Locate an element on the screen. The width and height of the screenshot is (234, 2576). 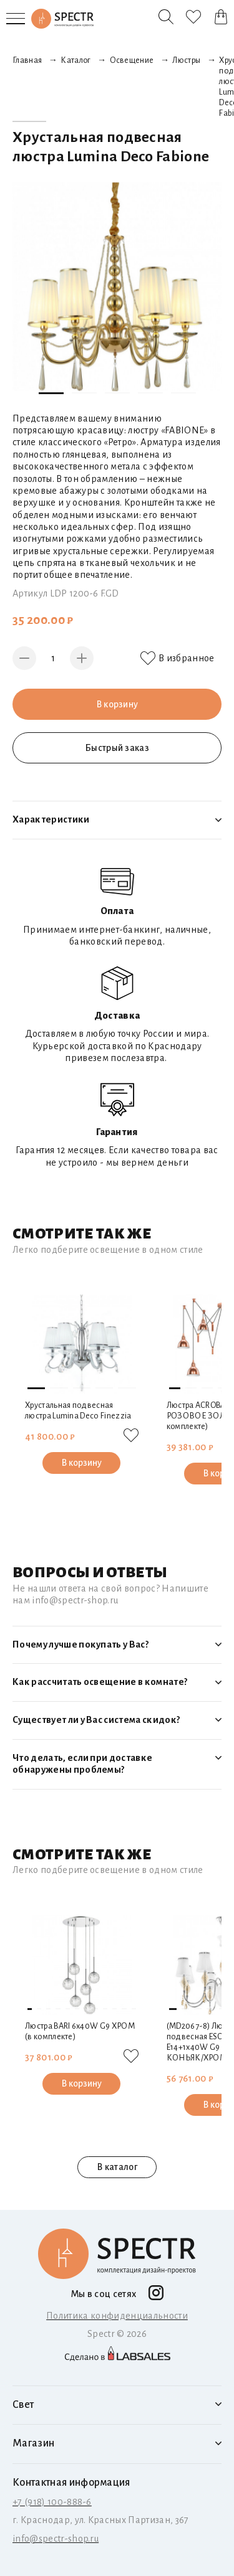
Главная is located at coordinates (27, 60).